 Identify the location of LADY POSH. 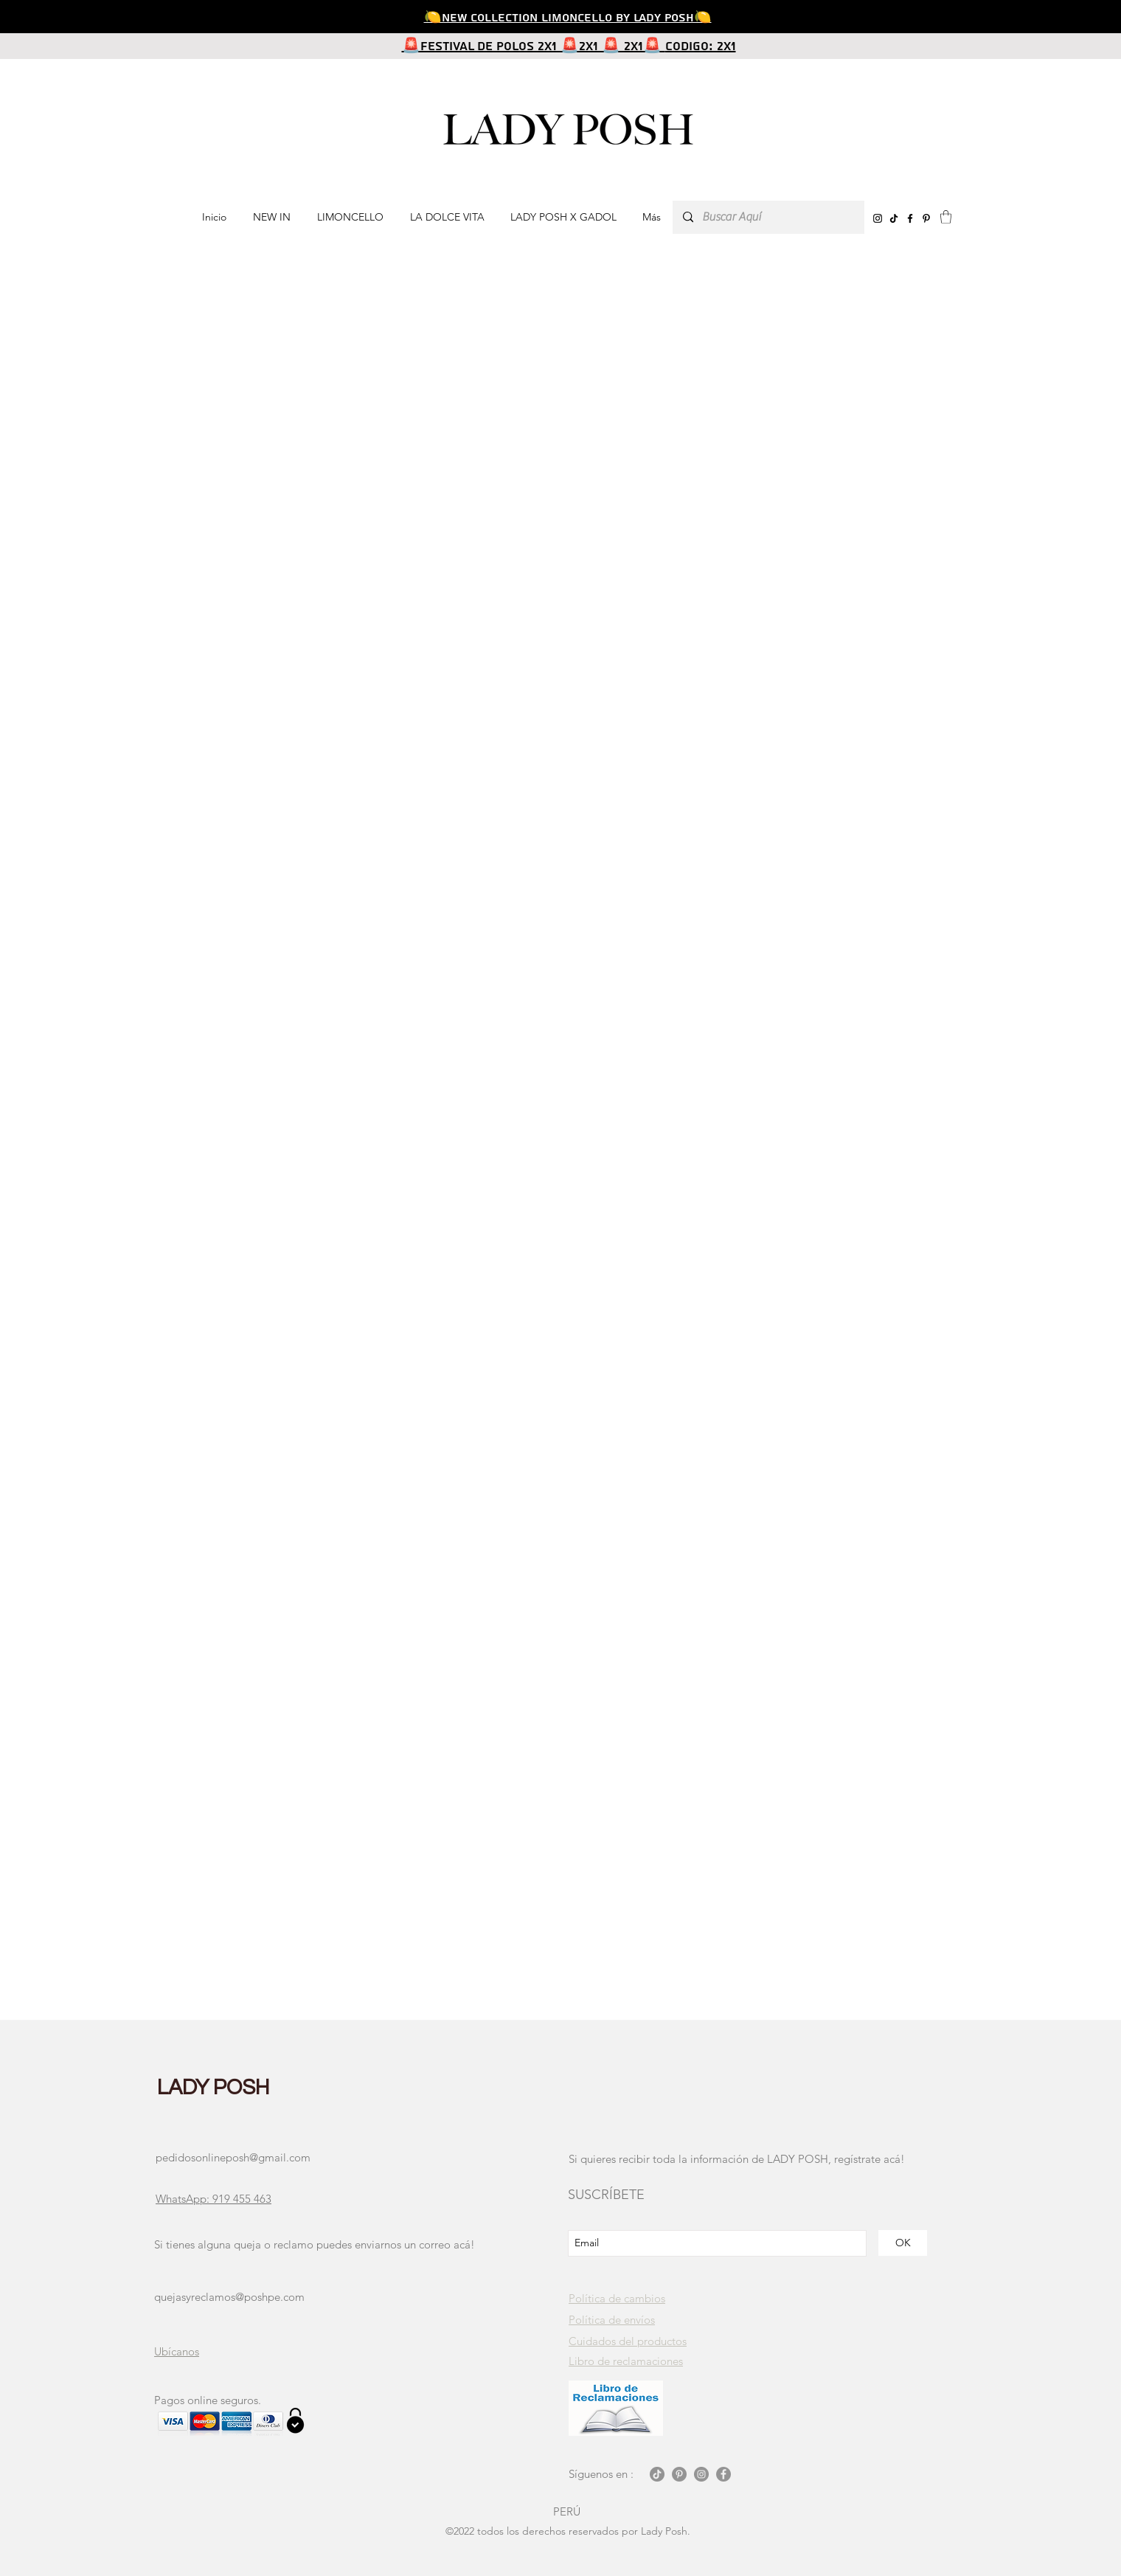
(213, 2088).